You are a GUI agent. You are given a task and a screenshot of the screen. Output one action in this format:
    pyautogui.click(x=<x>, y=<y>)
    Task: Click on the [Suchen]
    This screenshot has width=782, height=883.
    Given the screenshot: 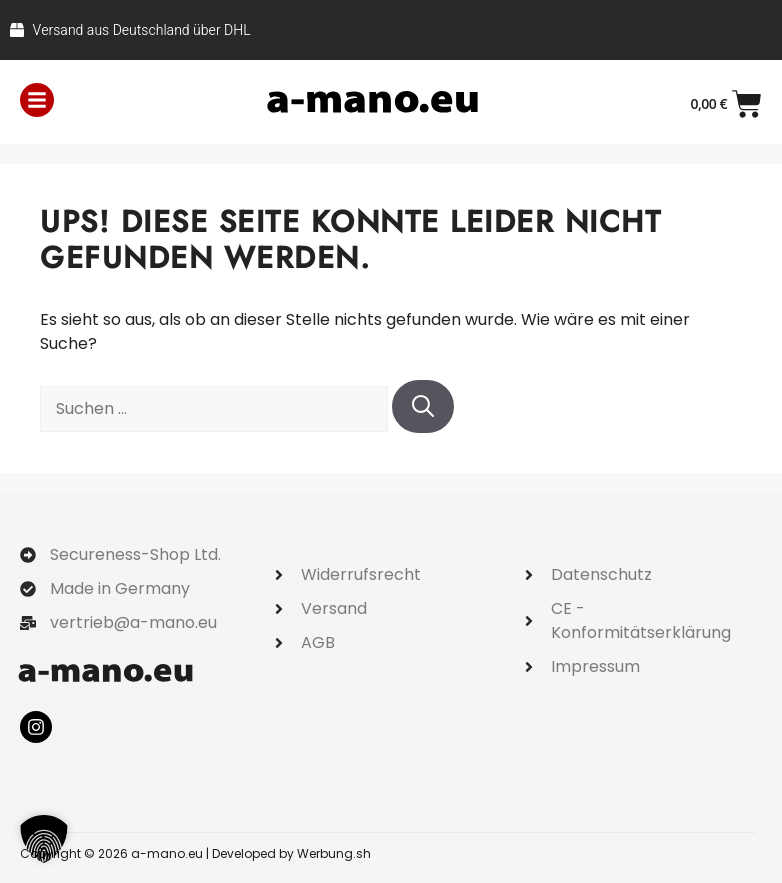 What is the action you would take?
    pyautogui.click(x=423, y=406)
    